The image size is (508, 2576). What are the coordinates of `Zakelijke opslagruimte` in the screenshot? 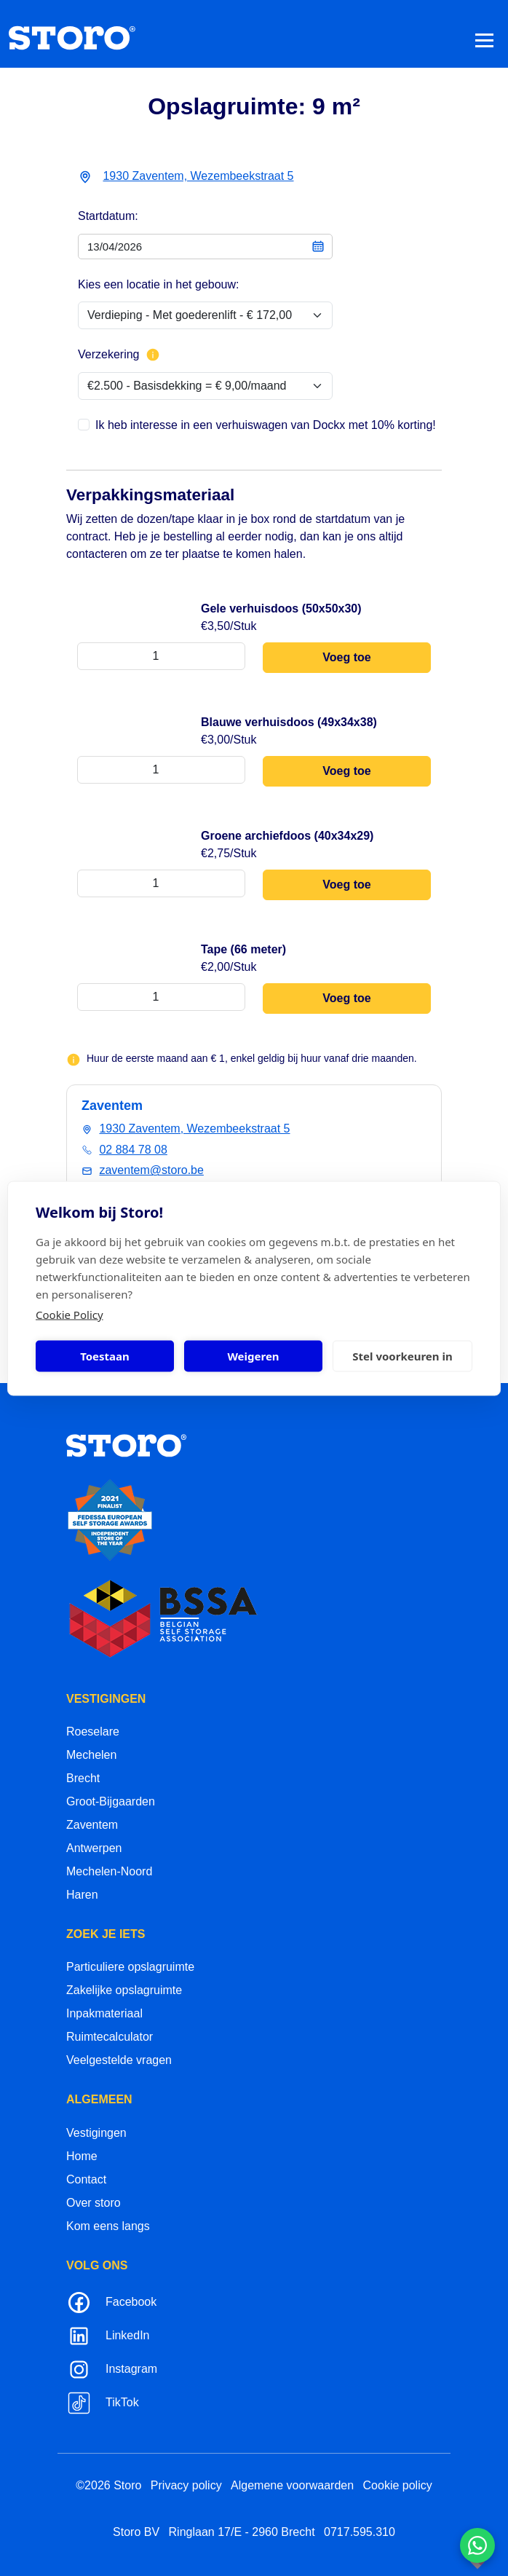 It's located at (124, 1990).